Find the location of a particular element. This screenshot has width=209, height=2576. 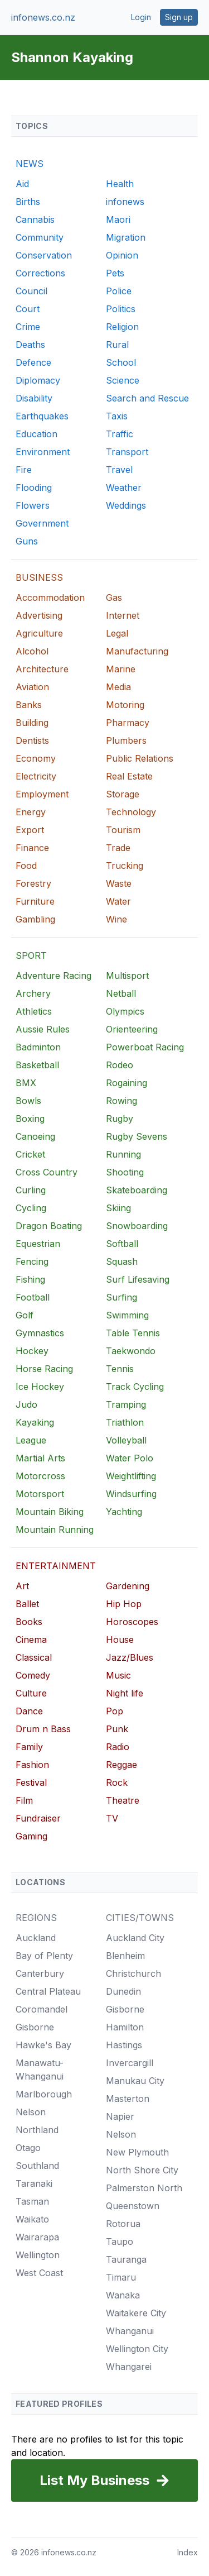

Wanaka is located at coordinates (123, 2295).